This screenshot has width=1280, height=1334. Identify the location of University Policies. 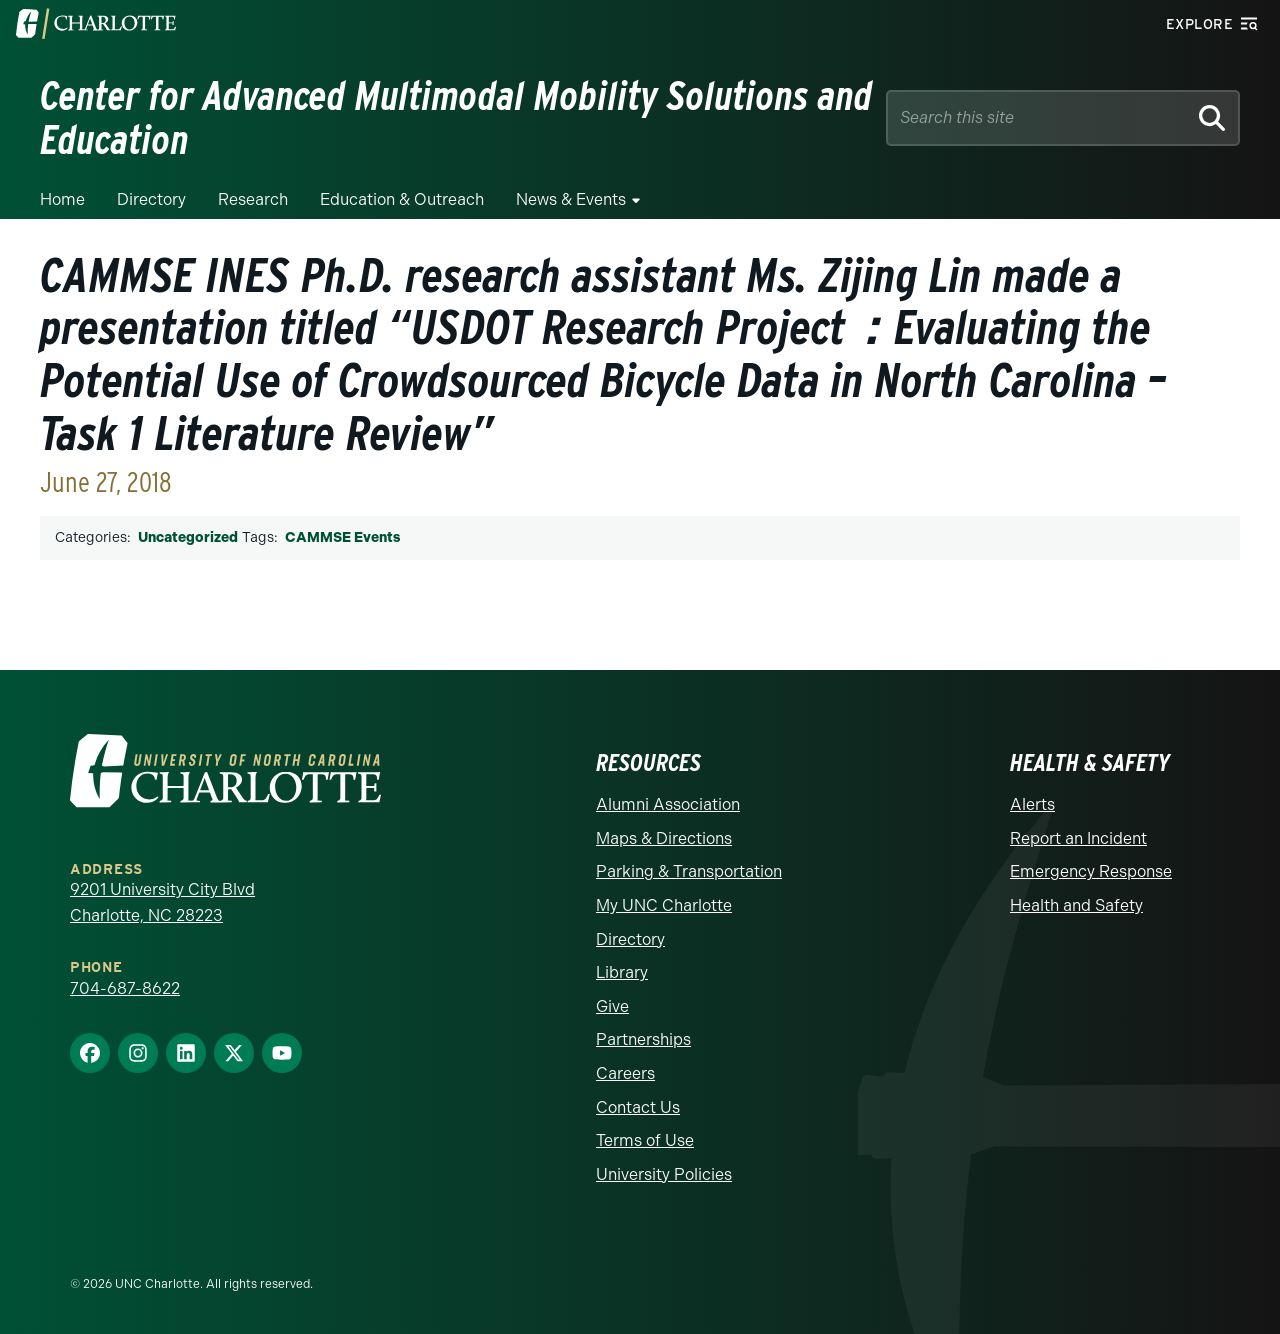
(664, 1174).